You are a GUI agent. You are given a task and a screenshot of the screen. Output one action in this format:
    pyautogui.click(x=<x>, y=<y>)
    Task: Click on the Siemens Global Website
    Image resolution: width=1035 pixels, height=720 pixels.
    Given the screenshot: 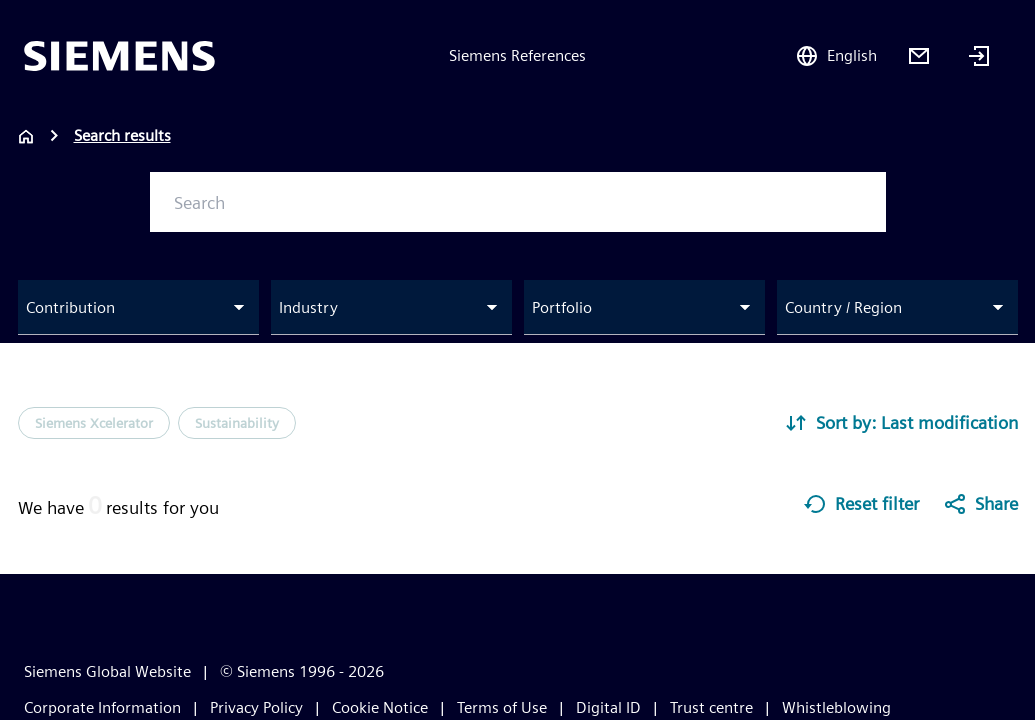 What is the action you would take?
    pyautogui.click(x=107, y=671)
    